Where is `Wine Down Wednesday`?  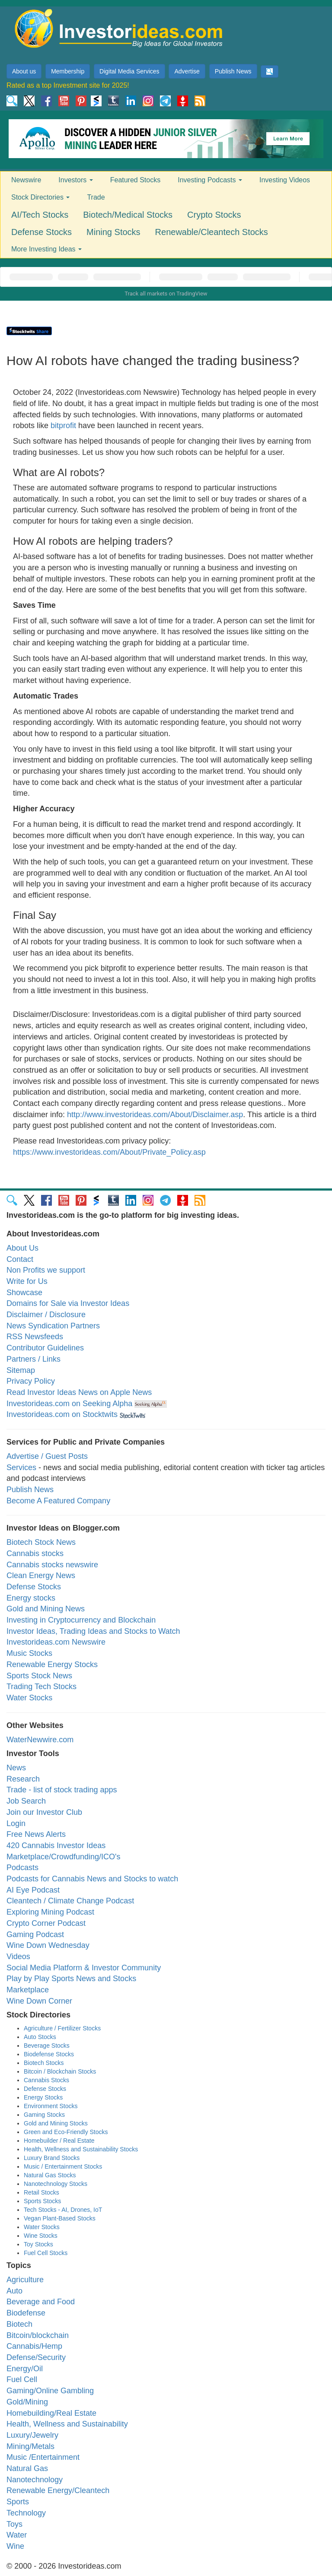 Wine Down Wednesday is located at coordinates (47, 1945).